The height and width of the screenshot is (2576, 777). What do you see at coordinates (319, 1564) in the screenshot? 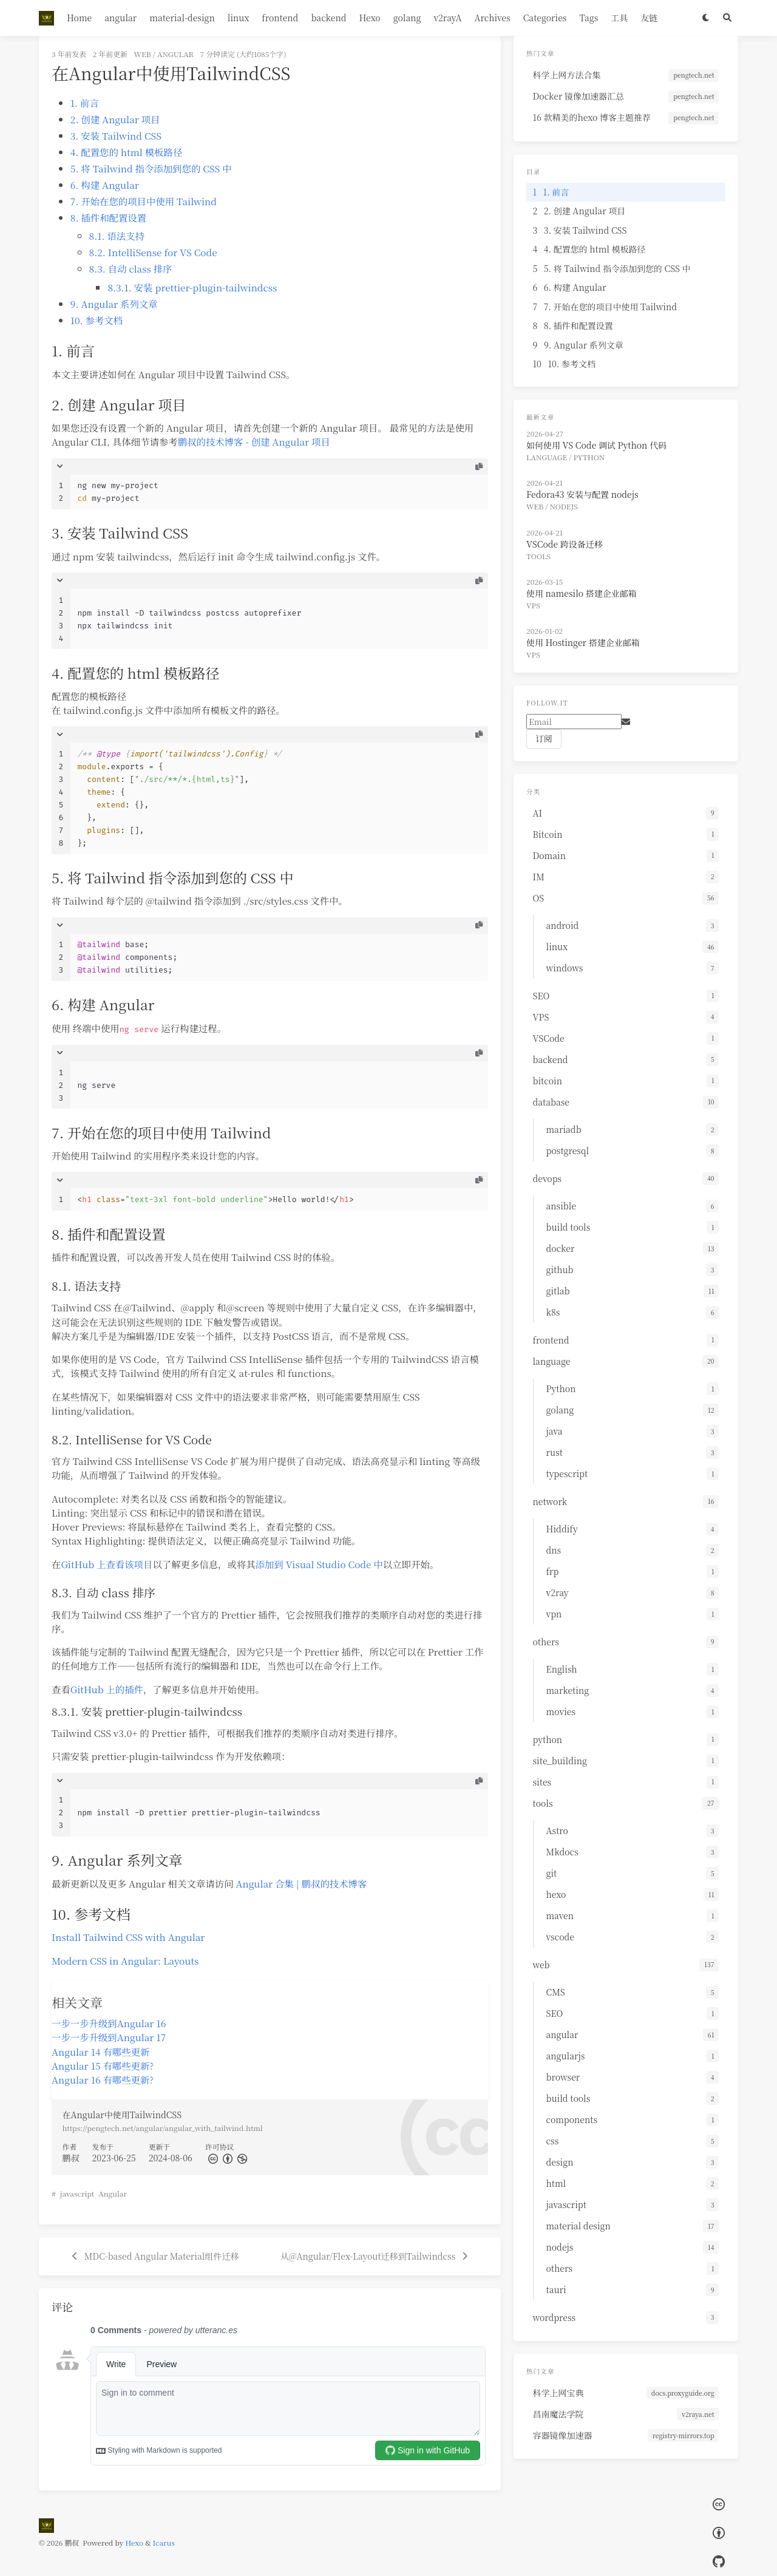
I see `添加到 Visual Studio Code 中` at bounding box center [319, 1564].